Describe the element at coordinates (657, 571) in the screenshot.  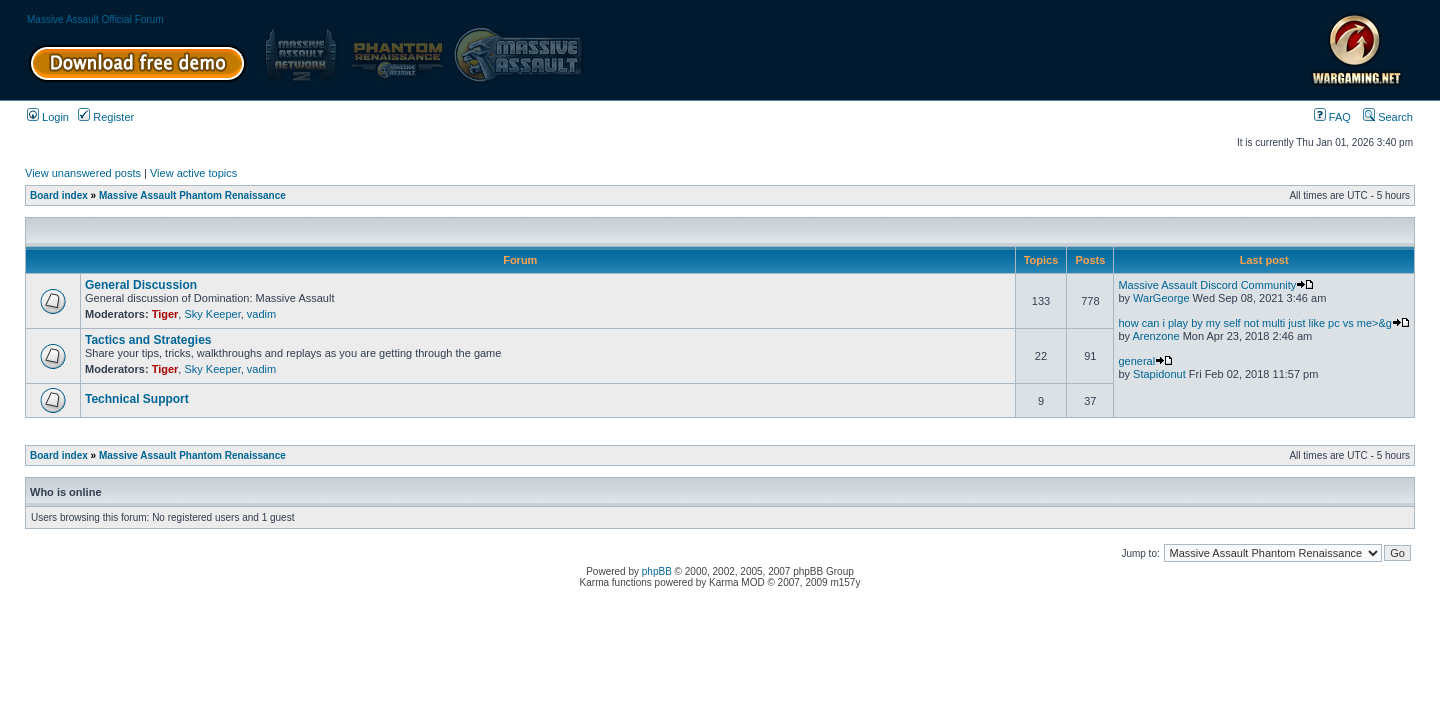
I see `phpBB` at that location.